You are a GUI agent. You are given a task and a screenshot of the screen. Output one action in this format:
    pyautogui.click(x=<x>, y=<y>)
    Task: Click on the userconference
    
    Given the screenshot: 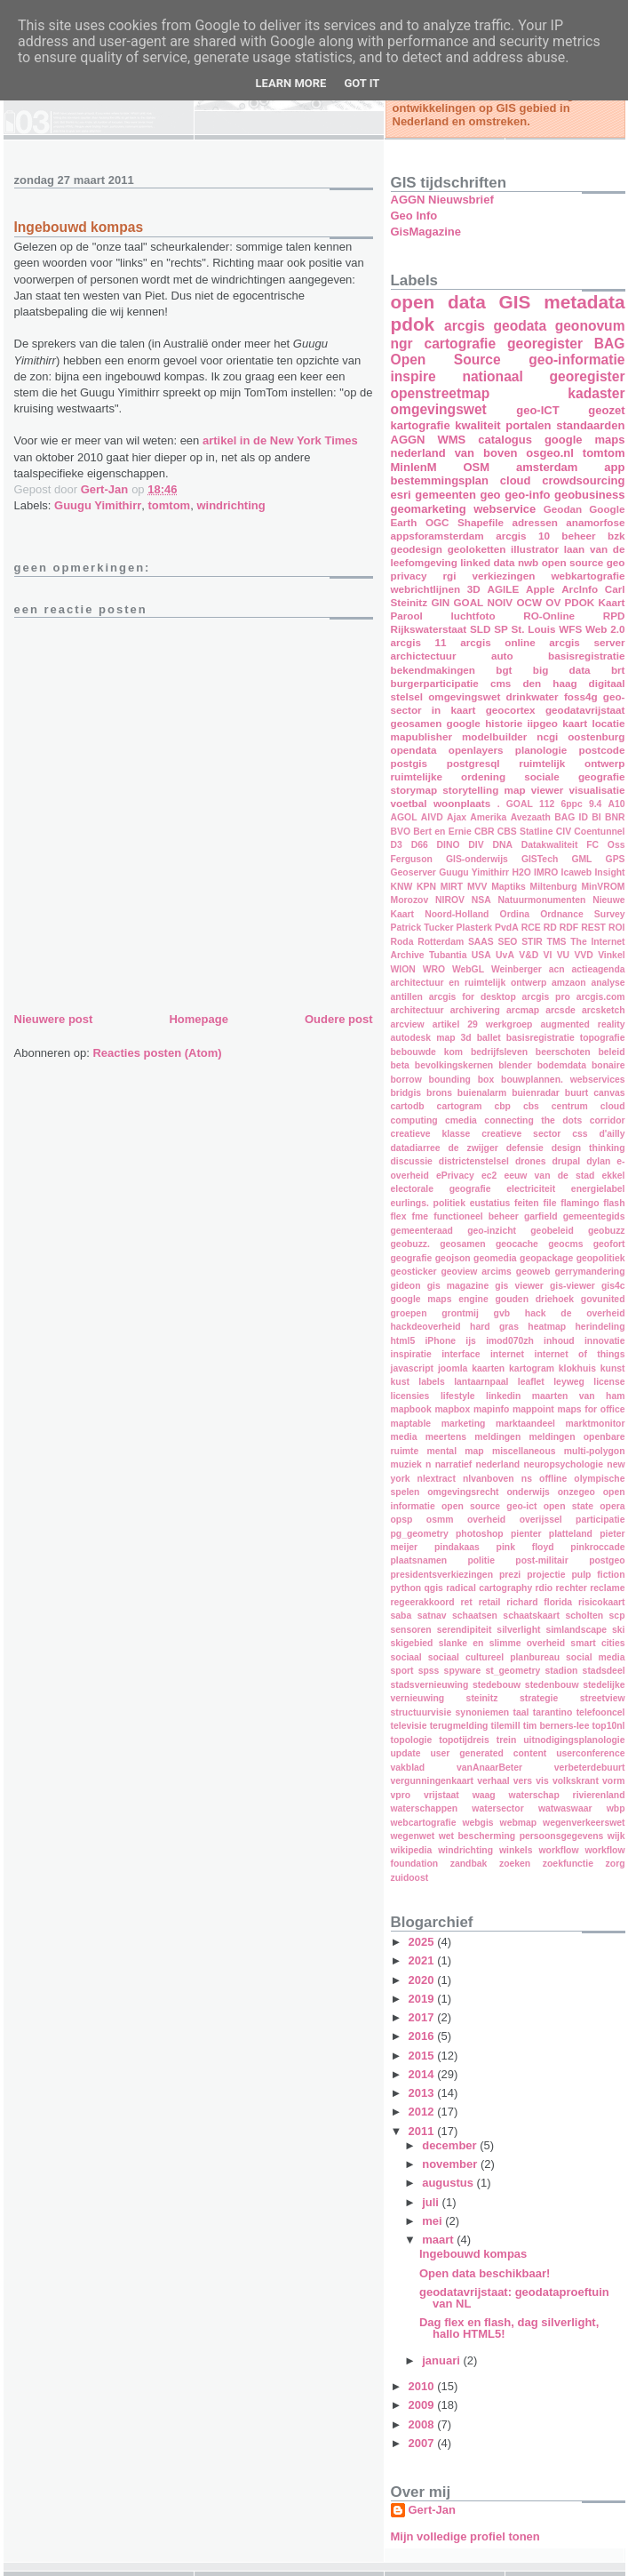 What is the action you would take?
    pyautogui.click(x=590, y=1753)
    